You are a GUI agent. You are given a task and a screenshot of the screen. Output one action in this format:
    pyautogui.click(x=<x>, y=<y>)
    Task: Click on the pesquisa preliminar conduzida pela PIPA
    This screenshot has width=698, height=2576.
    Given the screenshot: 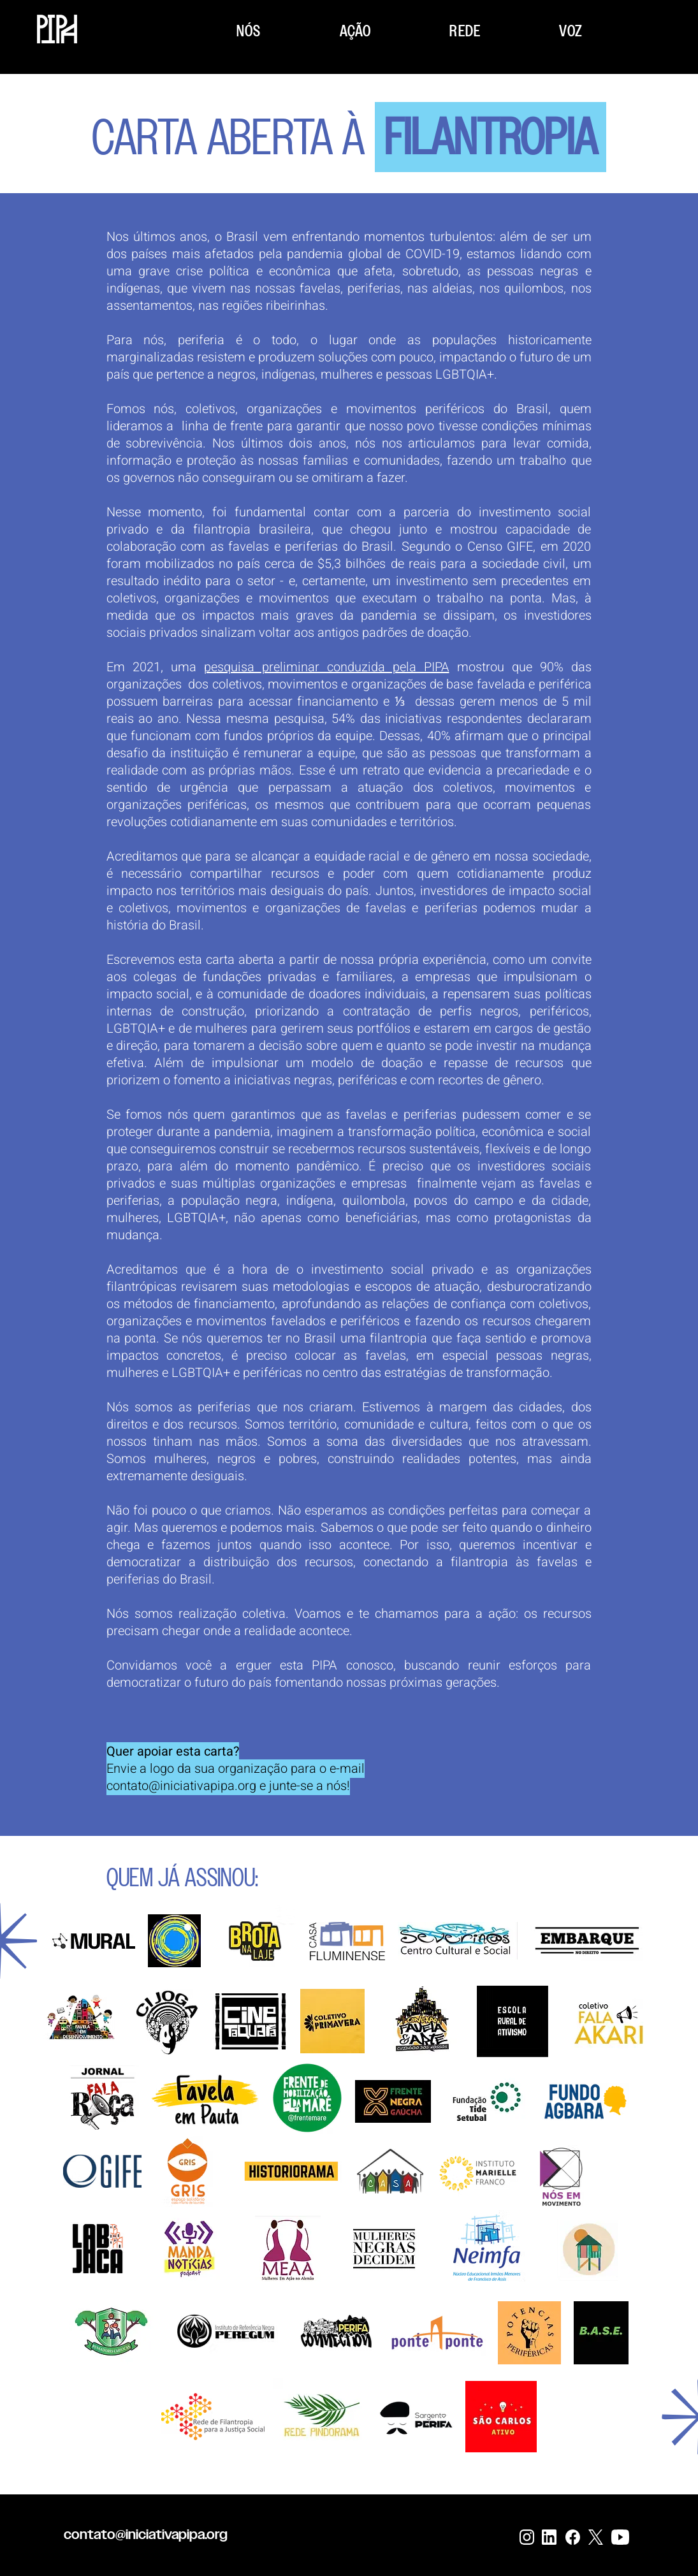 What is the action you would take?
    pyautogui.click(x=326, y=667)
    